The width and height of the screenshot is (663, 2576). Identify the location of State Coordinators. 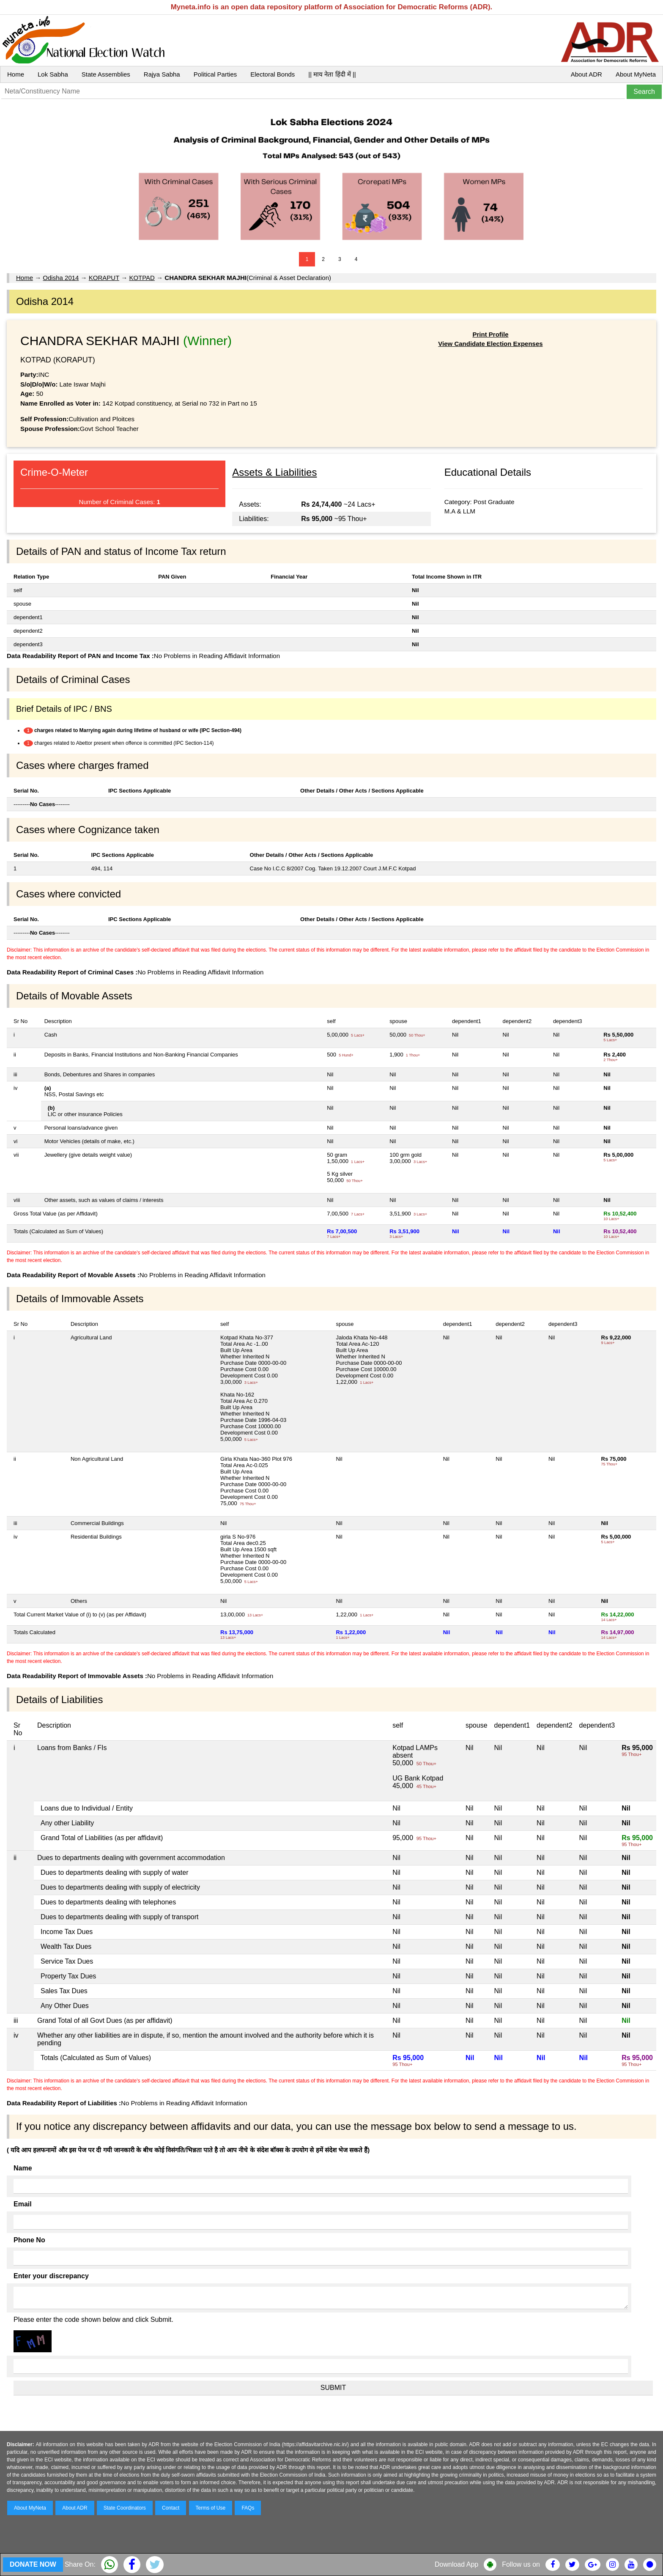
(125, 2508).